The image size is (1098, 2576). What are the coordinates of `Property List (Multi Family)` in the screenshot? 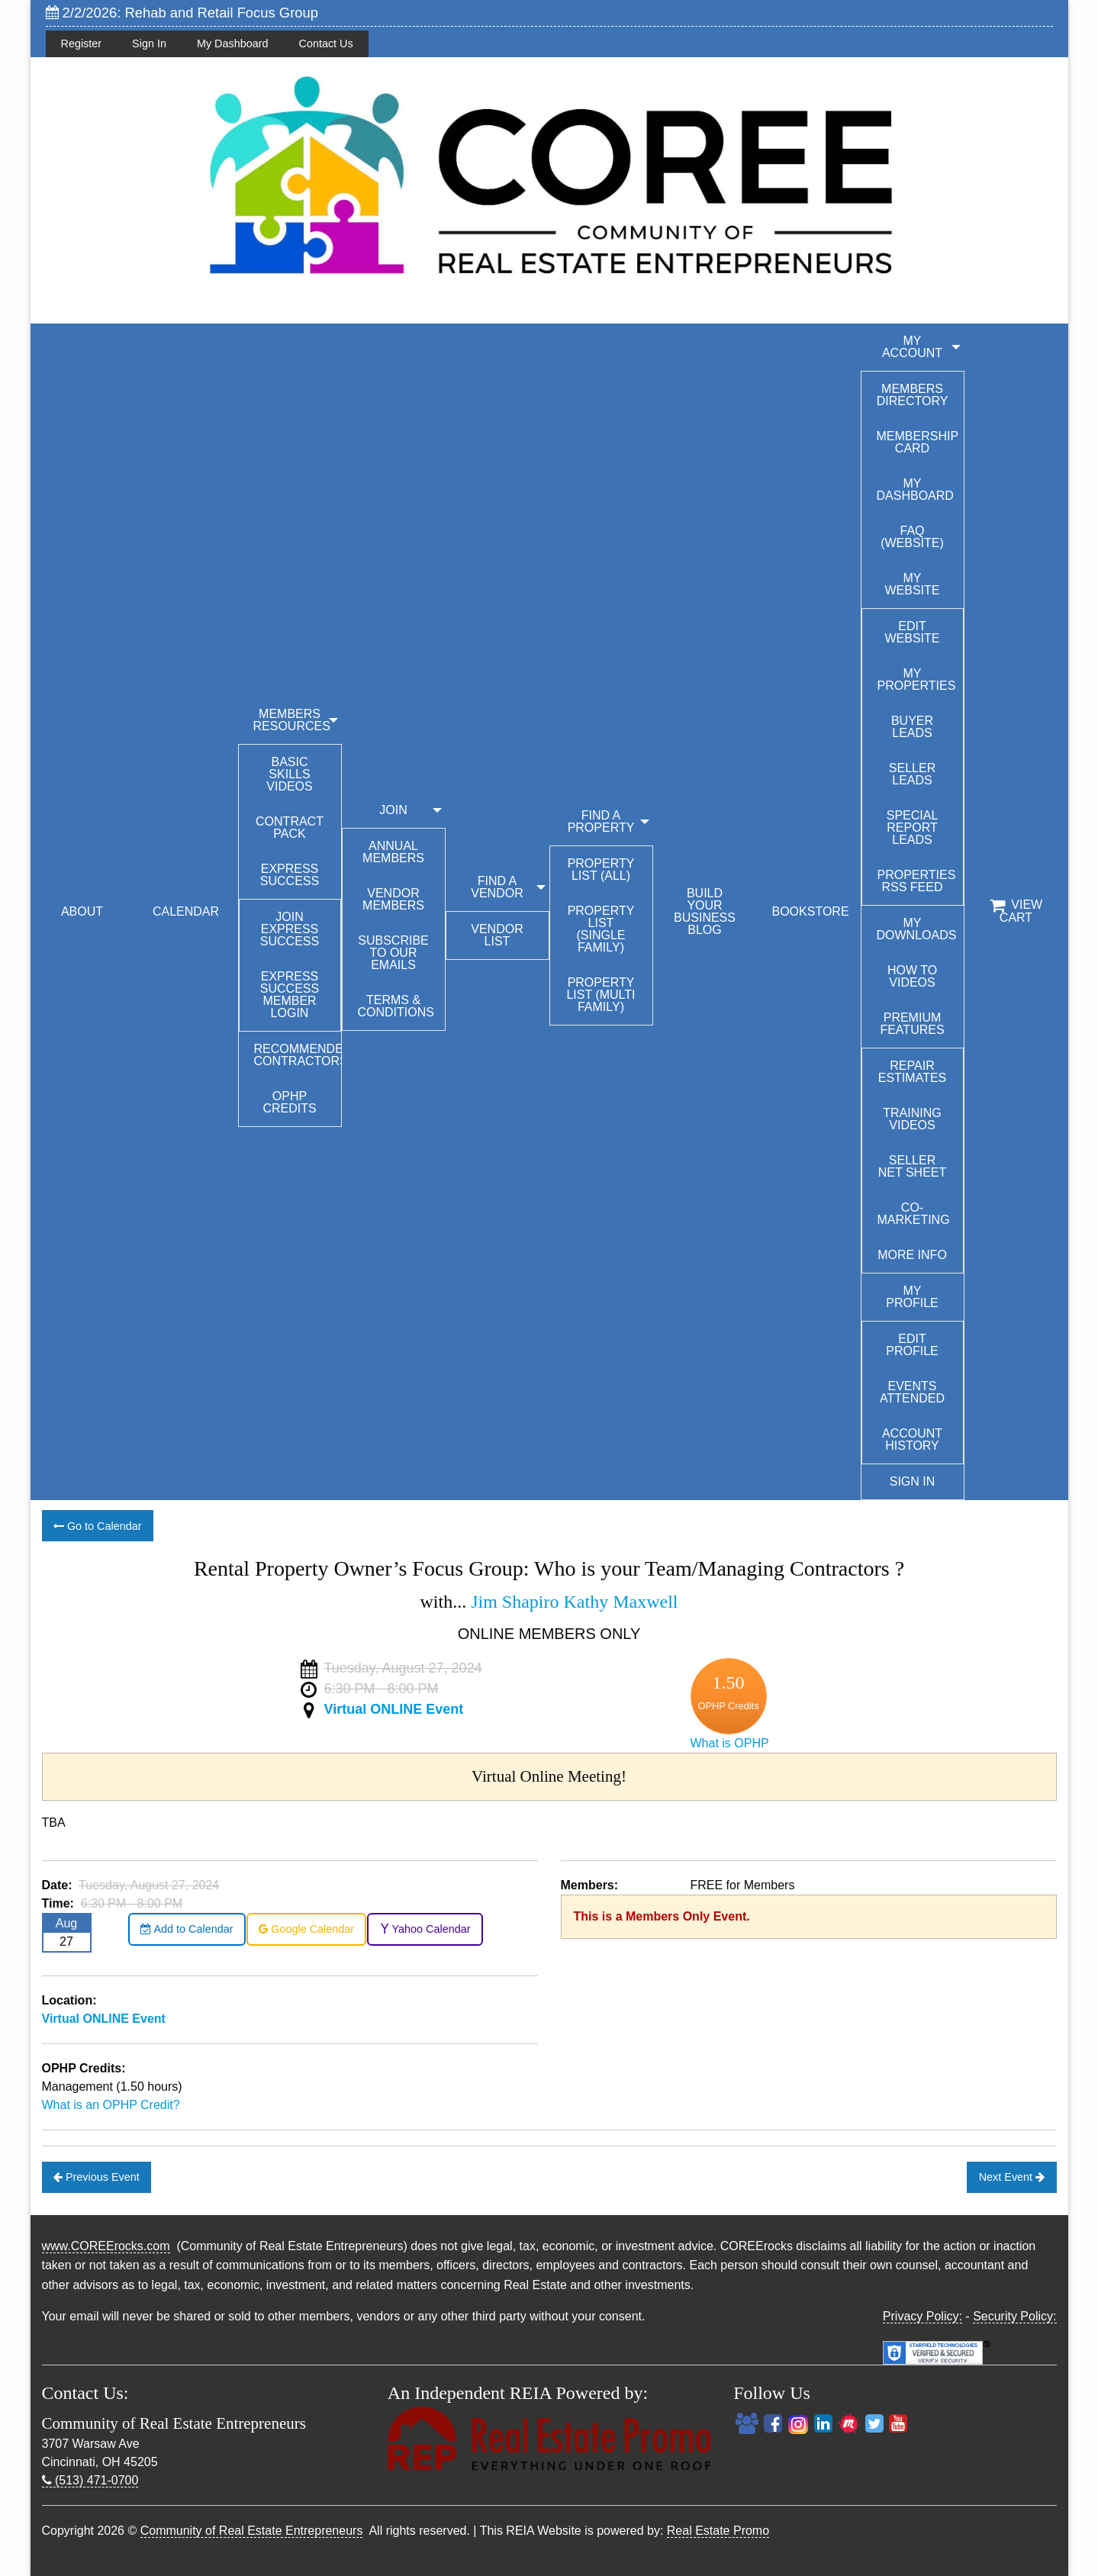 It's located at (600, 994).